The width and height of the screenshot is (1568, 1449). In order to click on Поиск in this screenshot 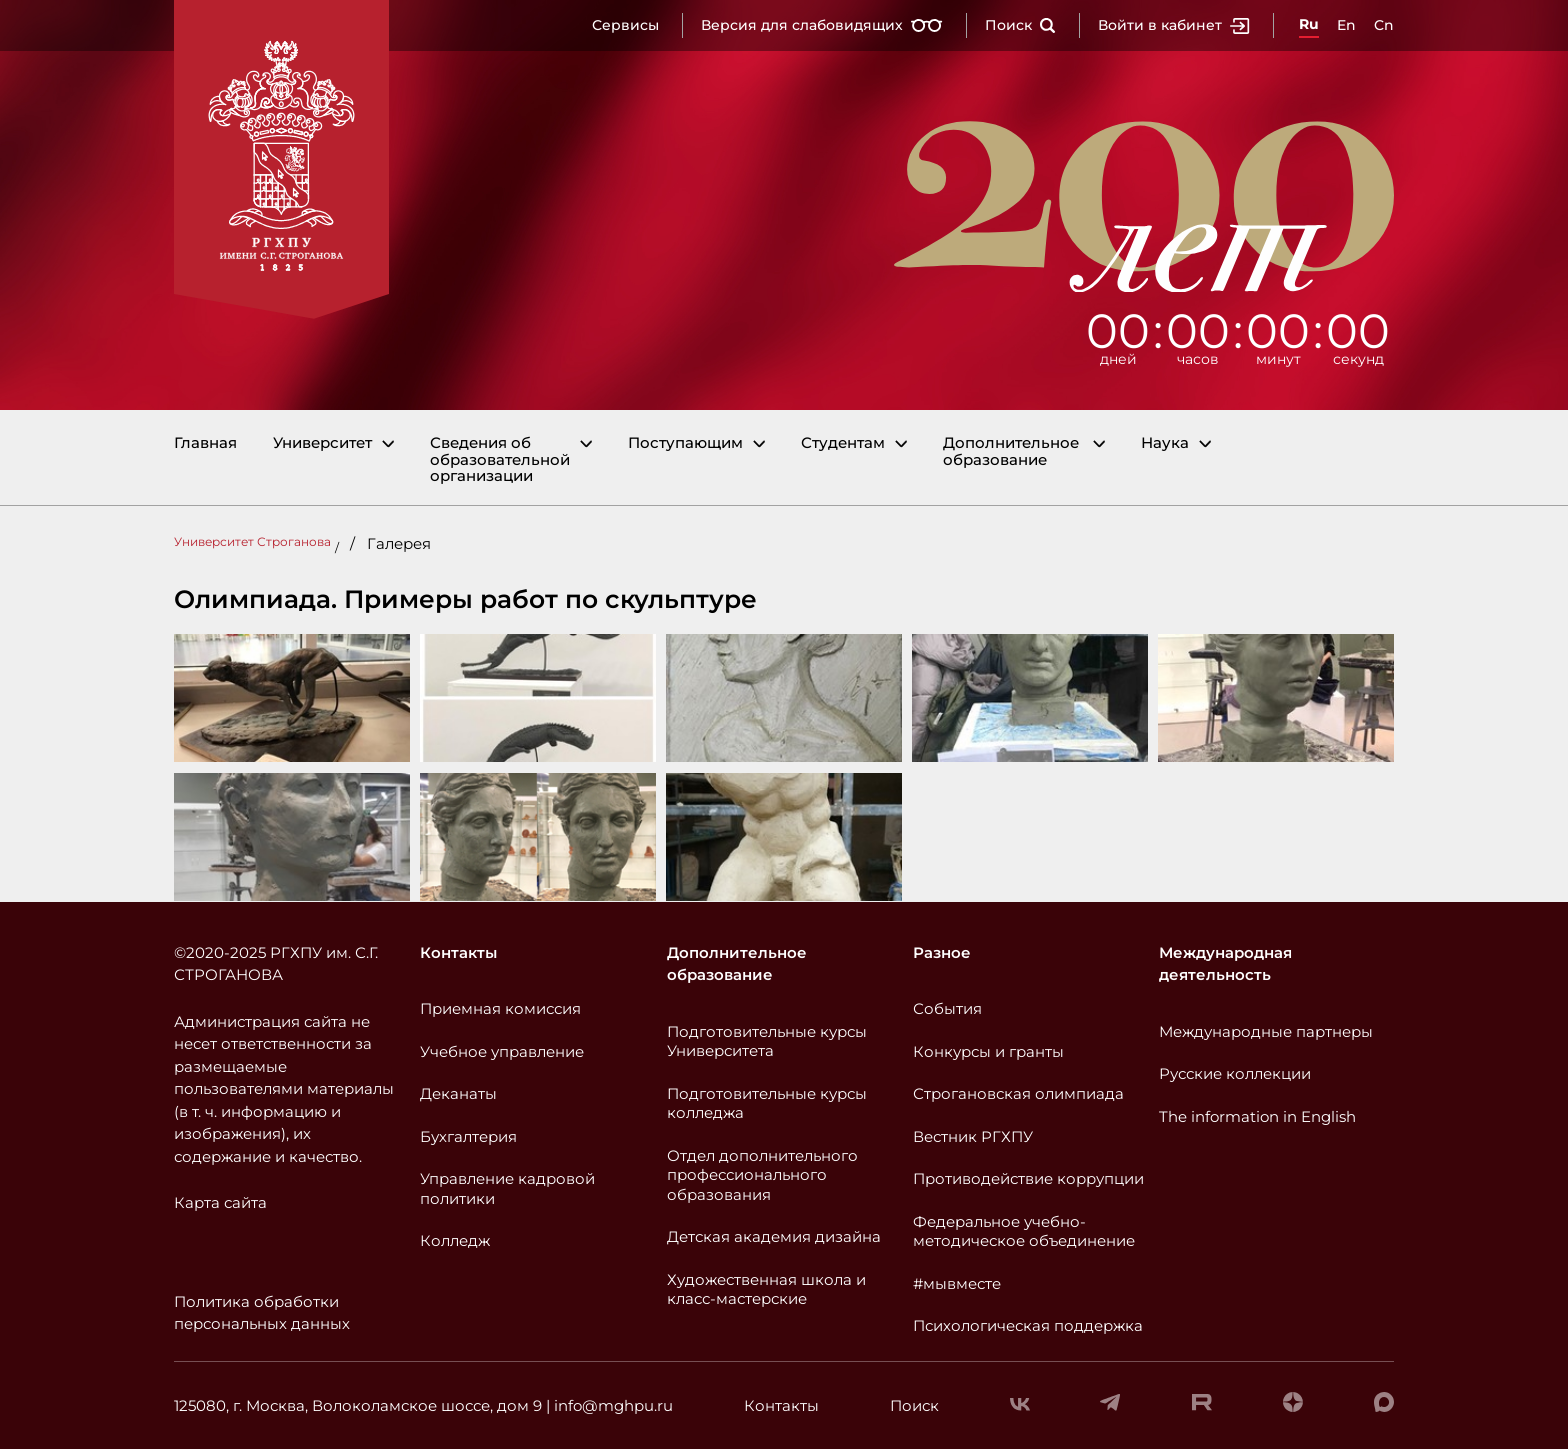, I will do `click(1020, 25)`.